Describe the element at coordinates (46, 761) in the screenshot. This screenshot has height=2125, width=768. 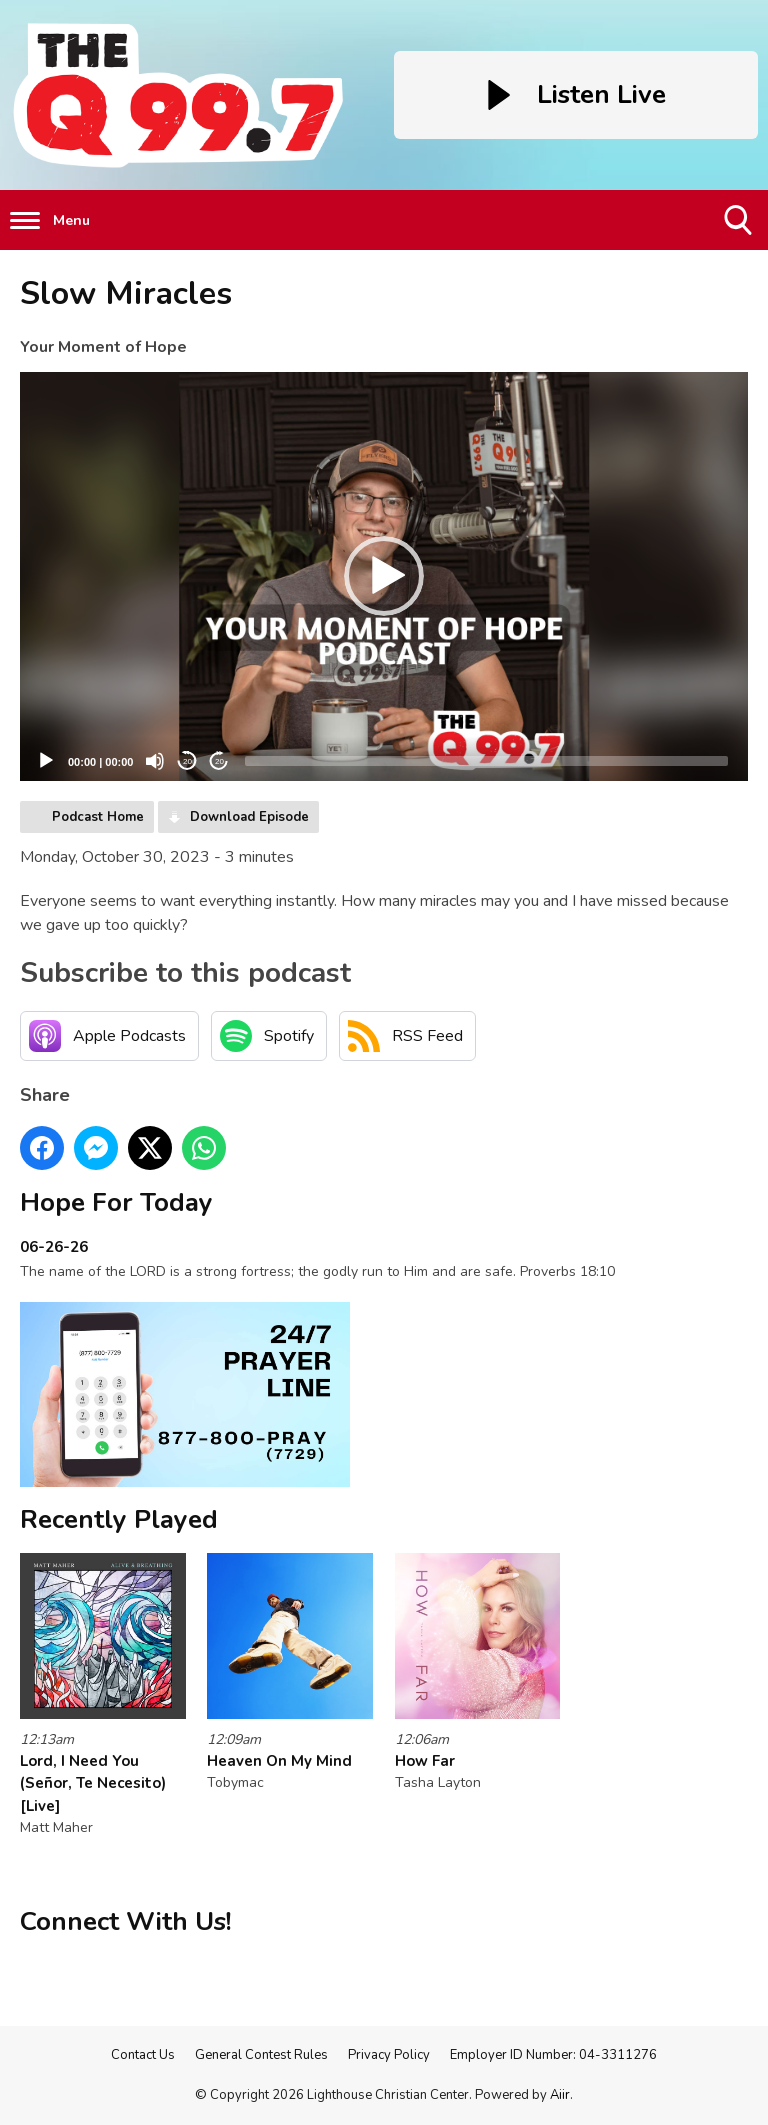
I see `[Play]` at that location.